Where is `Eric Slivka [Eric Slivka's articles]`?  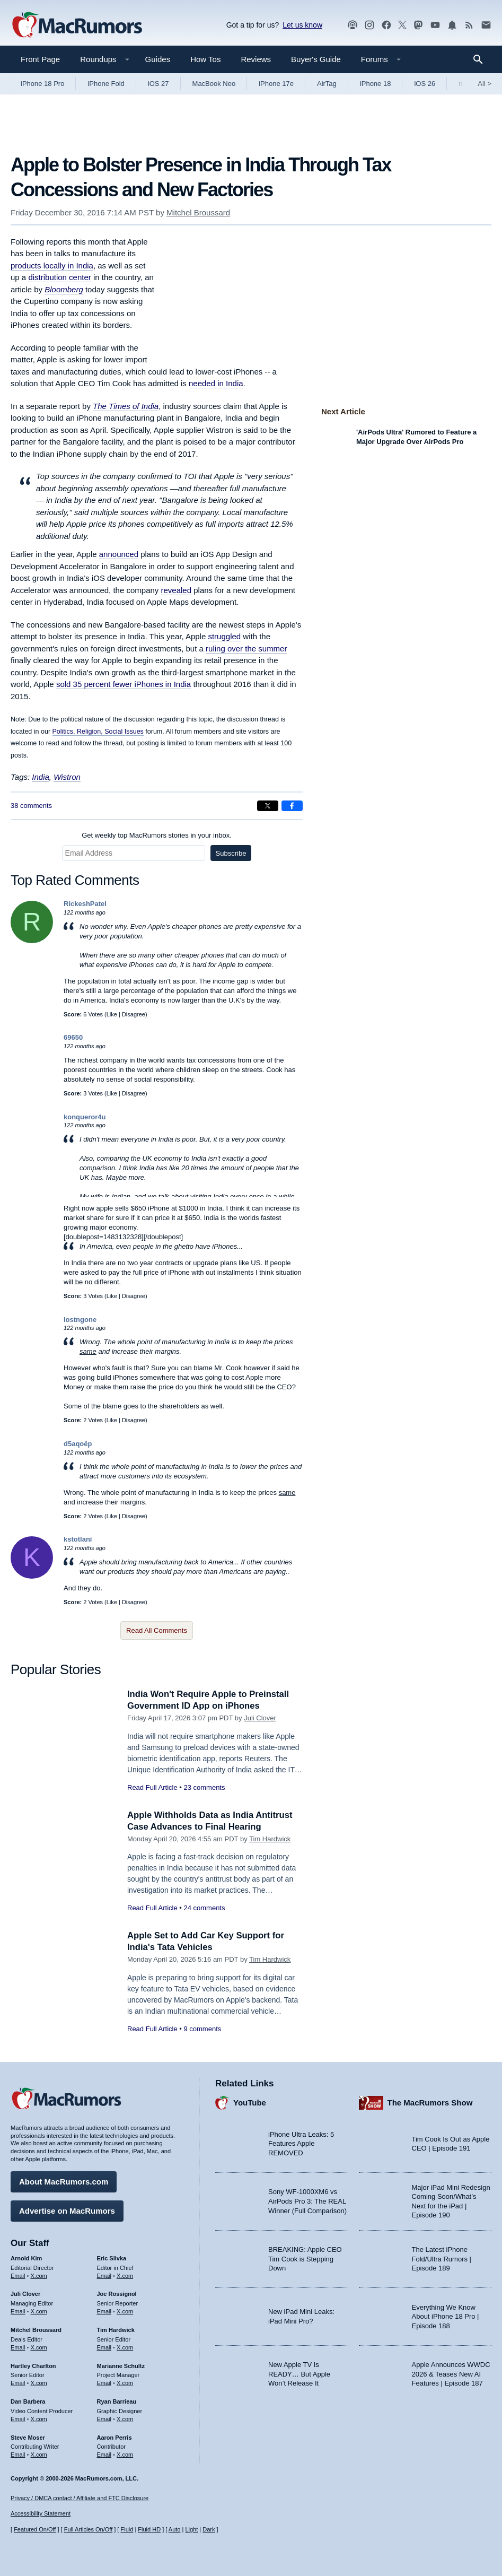
Eric Slivka [Eric Slivka's articles] is located at coordinates (112, 2258).